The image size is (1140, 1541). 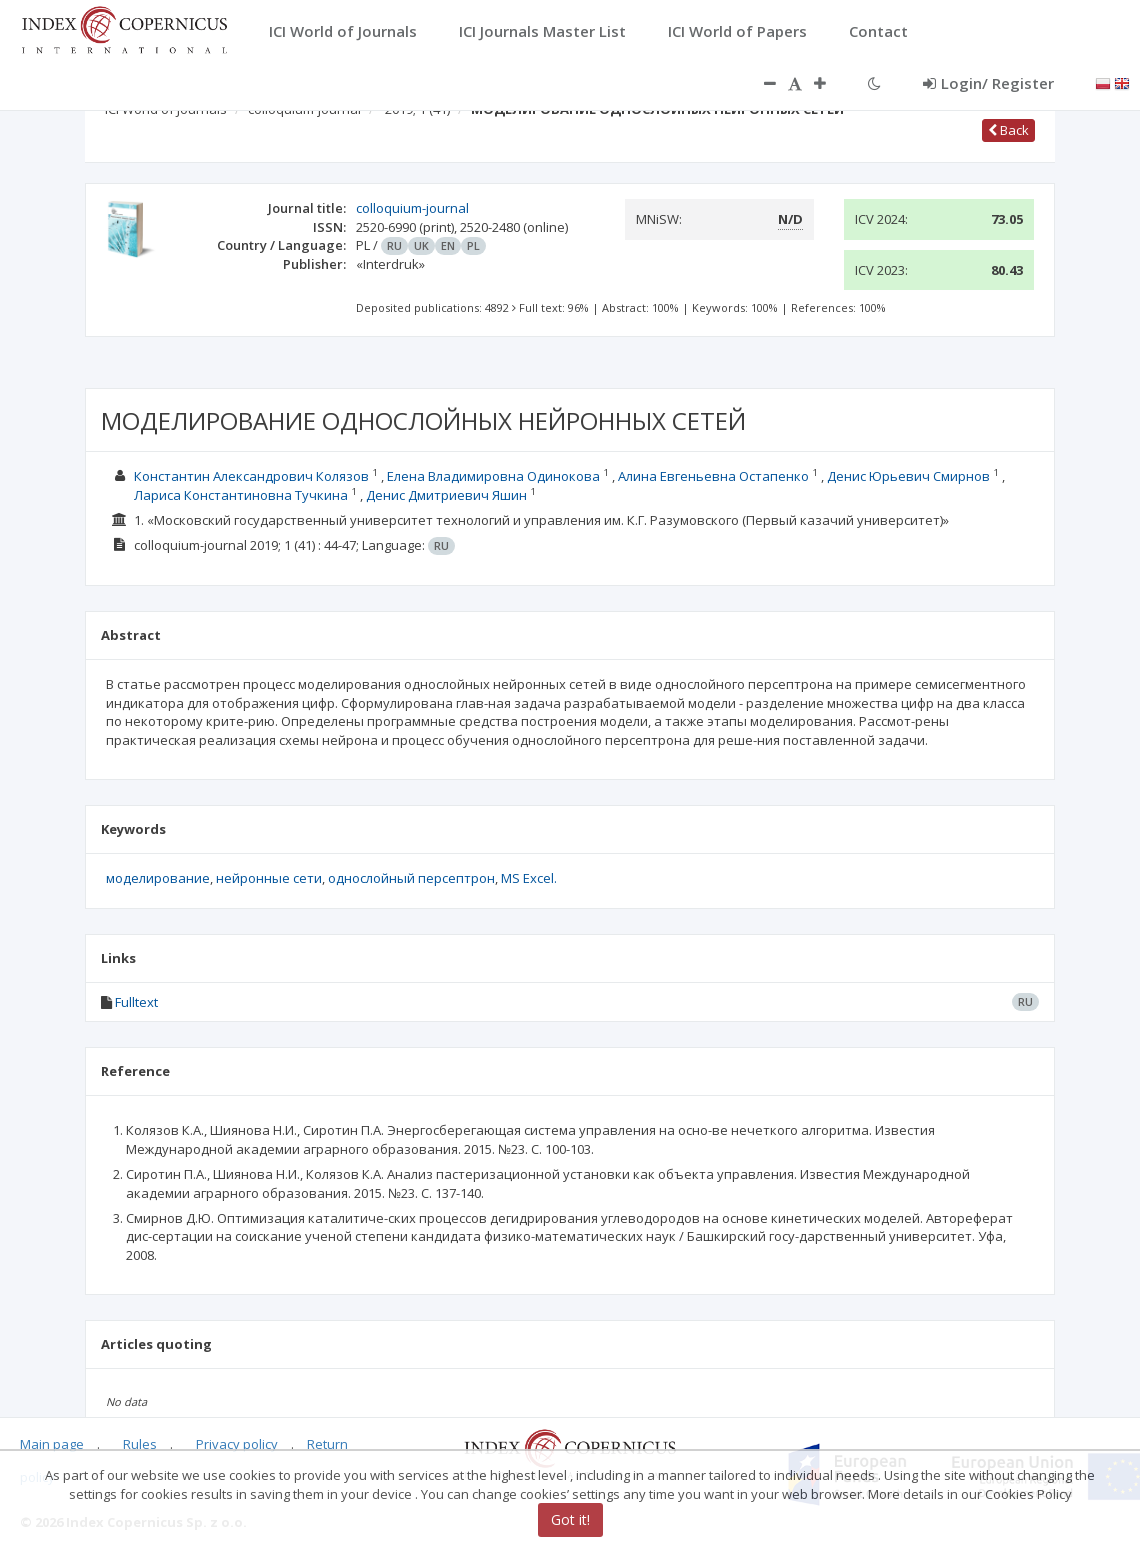 What do you see at coordinates (136, 1002) in the screenshot?
I see `Fulltext` at bounding box center [136, 1002].